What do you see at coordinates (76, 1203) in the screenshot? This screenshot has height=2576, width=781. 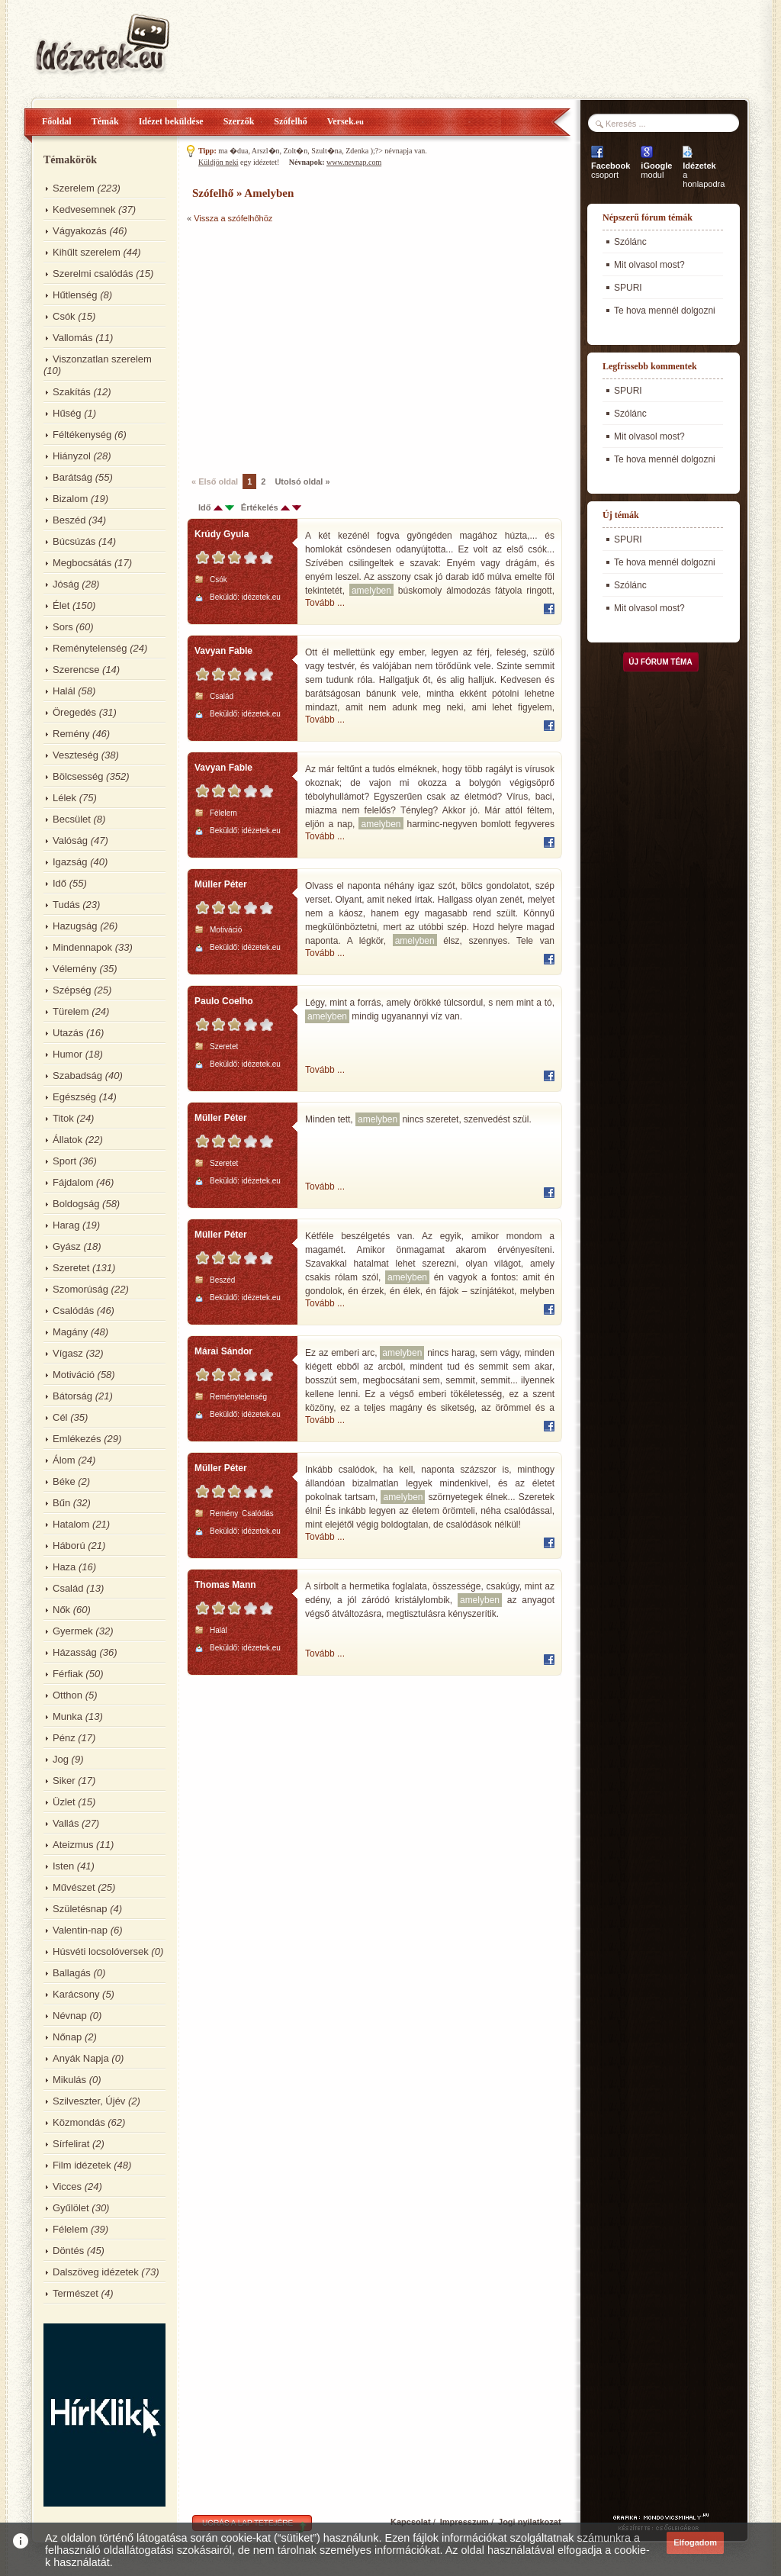 I see `Boldogság` at bounding box center [76, 1203].